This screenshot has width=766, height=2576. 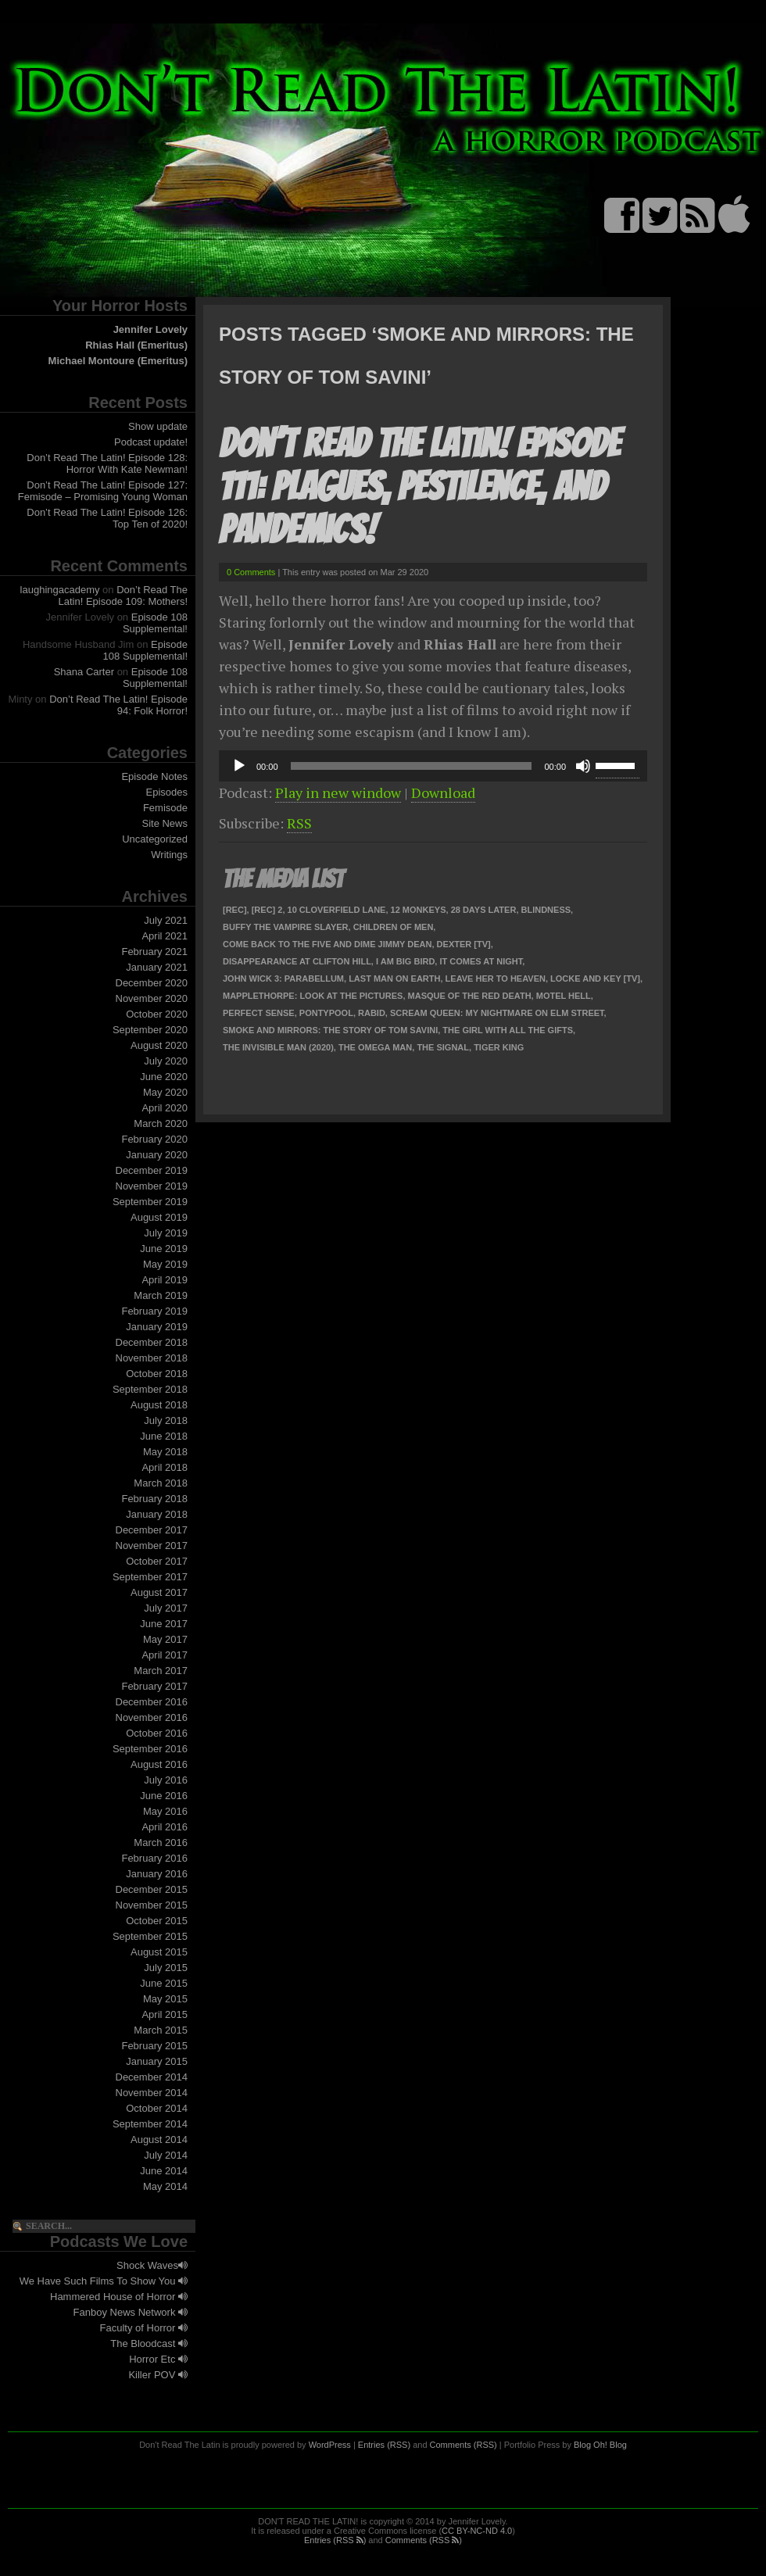 What do you see at coordinates (164, 1624) in the screenshot?
I see `June 2017` at bounding box center [164, 1624].